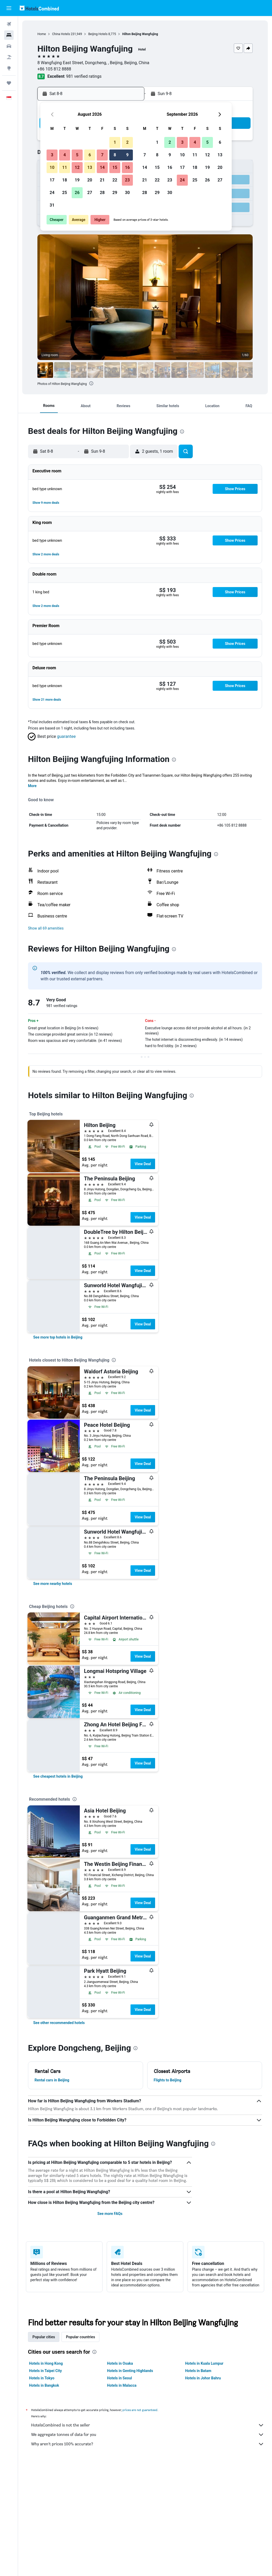  What do you see at coordinates (58, 1337) in the screenshot?
I see `[link]` at bounding box center [58, 1337].